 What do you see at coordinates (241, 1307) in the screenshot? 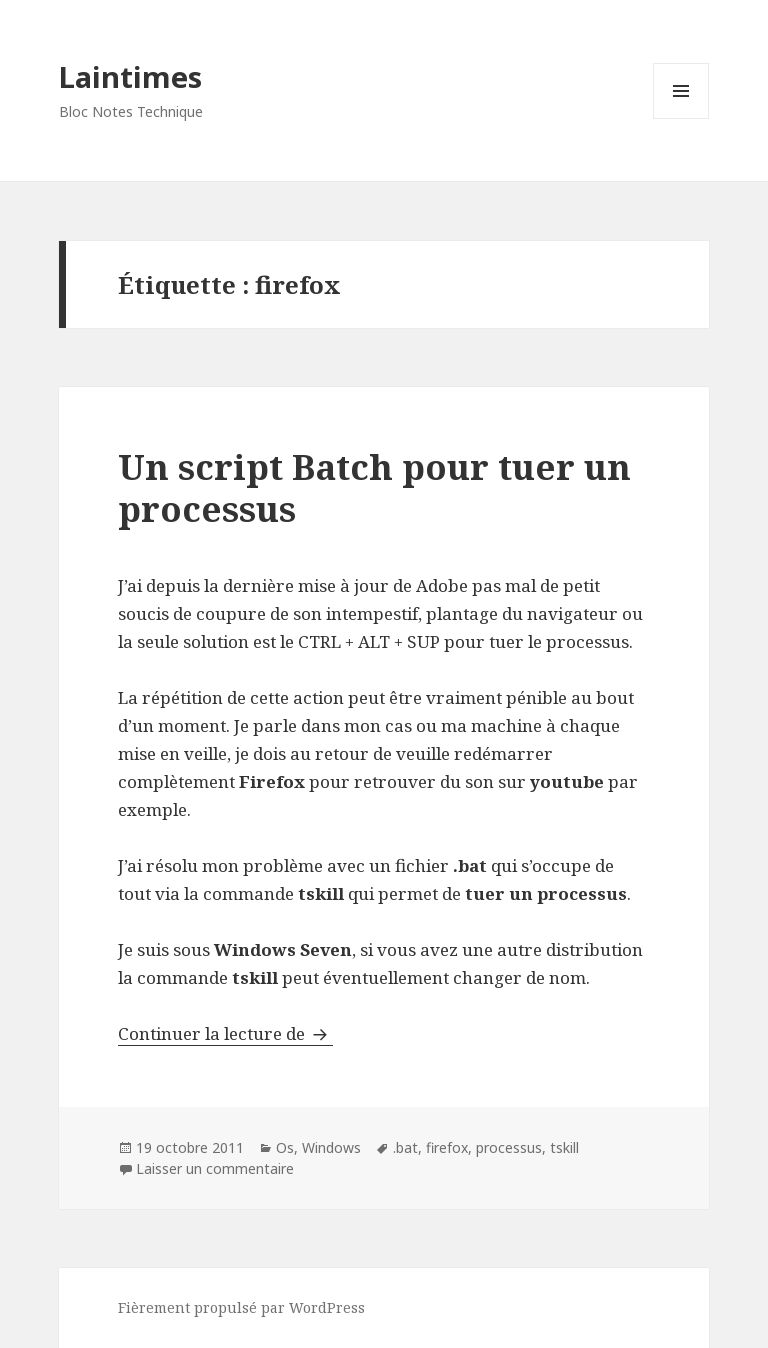
I see `Fièrement propulsé par WordPress` at bounding box center [241, 1307].